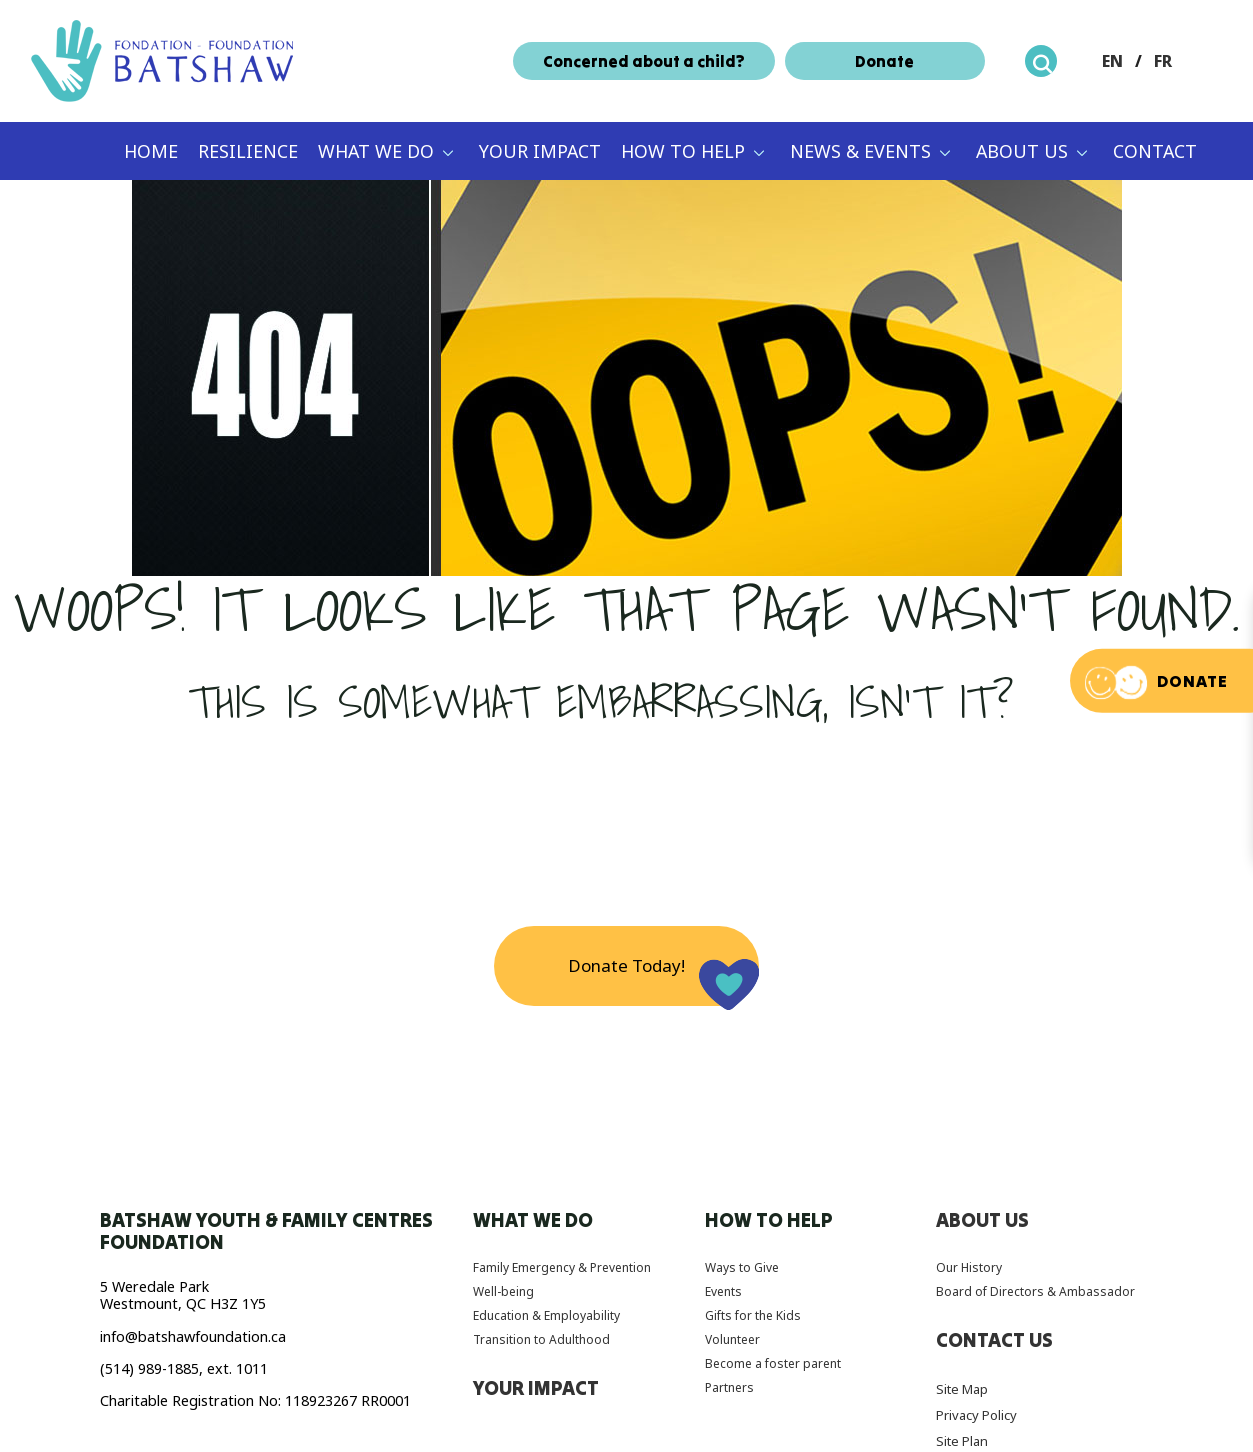 The width and height of the screenshot is (1253, 1452). Describe the element at coordinates (546, 1315) in the screenshot. I see `Education & Employability` at that location.